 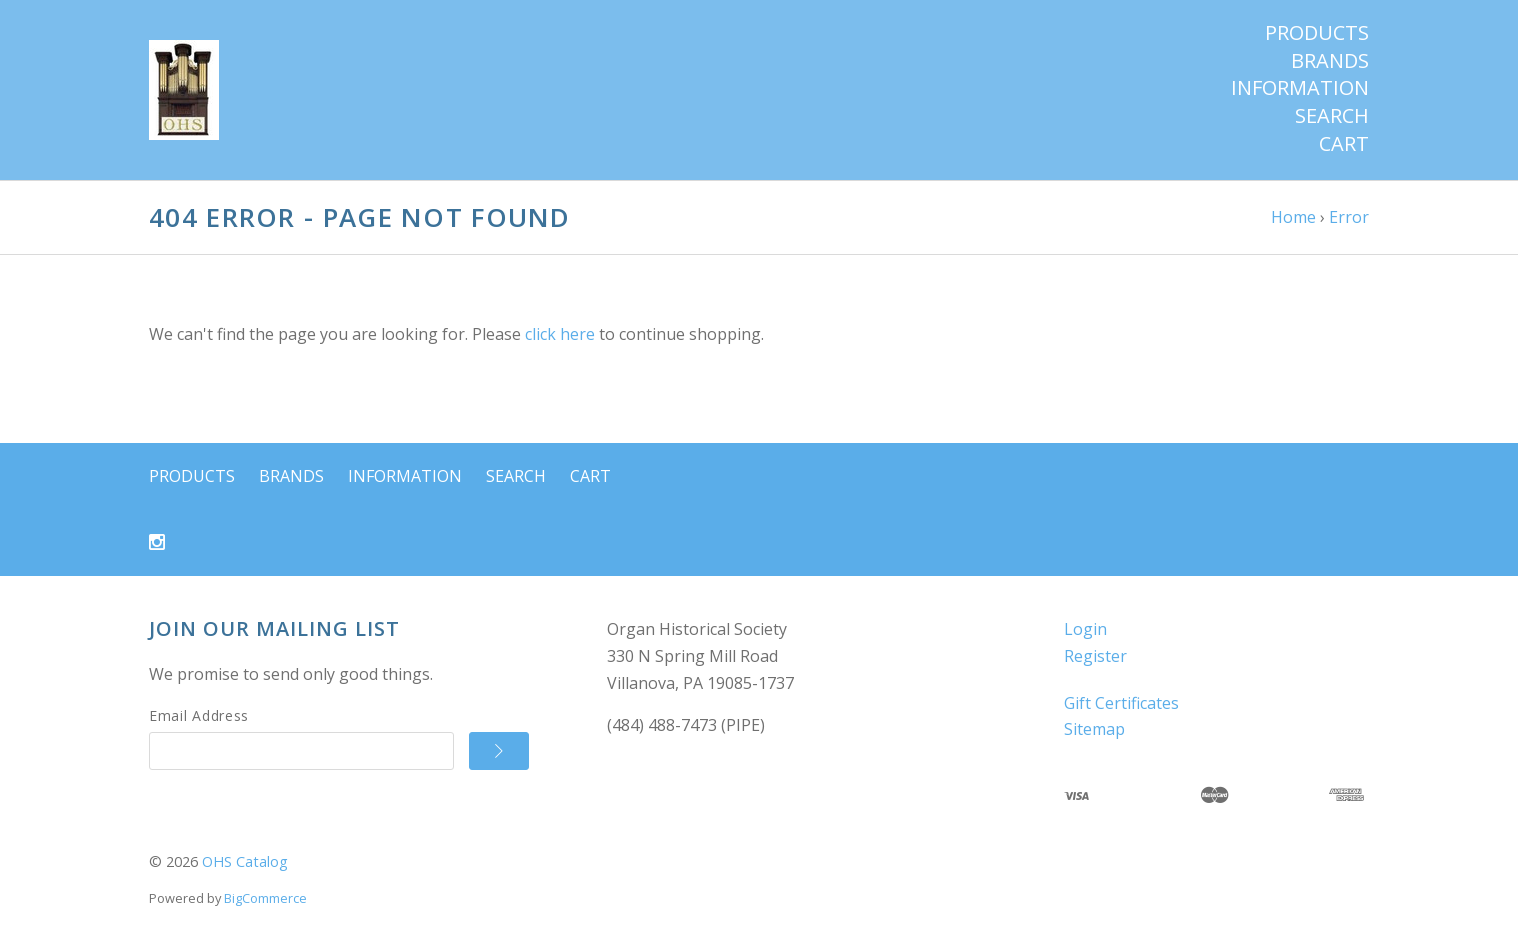 What do you see at coordinates (1121, 703) in the screenshot?
I see `Gift Certificates` at bounding box center [1121, 703].